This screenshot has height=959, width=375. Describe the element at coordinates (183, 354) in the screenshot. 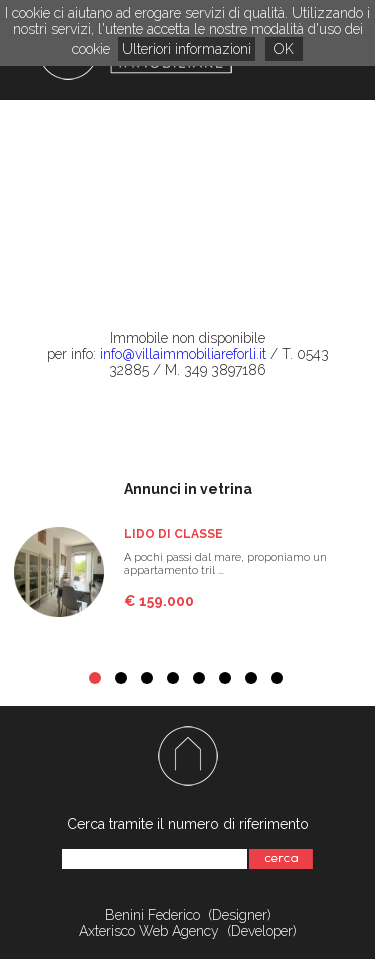

I see `info@villaimmobiliareforli.it` at that location.